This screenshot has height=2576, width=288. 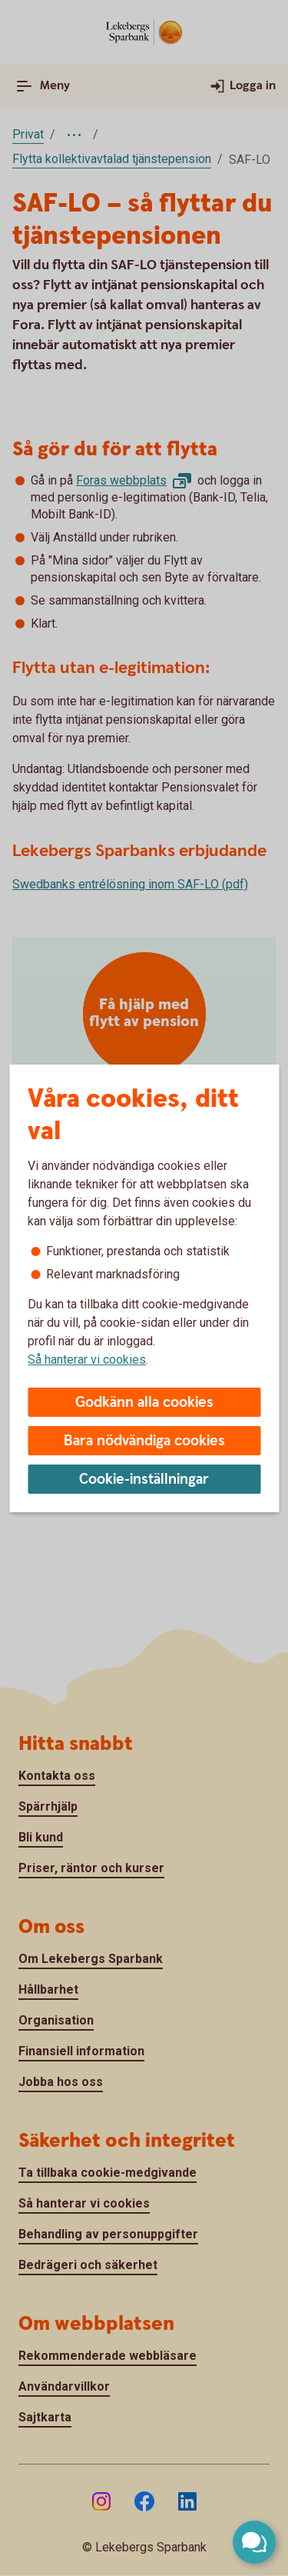 I want to click on Cookie-inställningar, so click(x=144, y=1479).